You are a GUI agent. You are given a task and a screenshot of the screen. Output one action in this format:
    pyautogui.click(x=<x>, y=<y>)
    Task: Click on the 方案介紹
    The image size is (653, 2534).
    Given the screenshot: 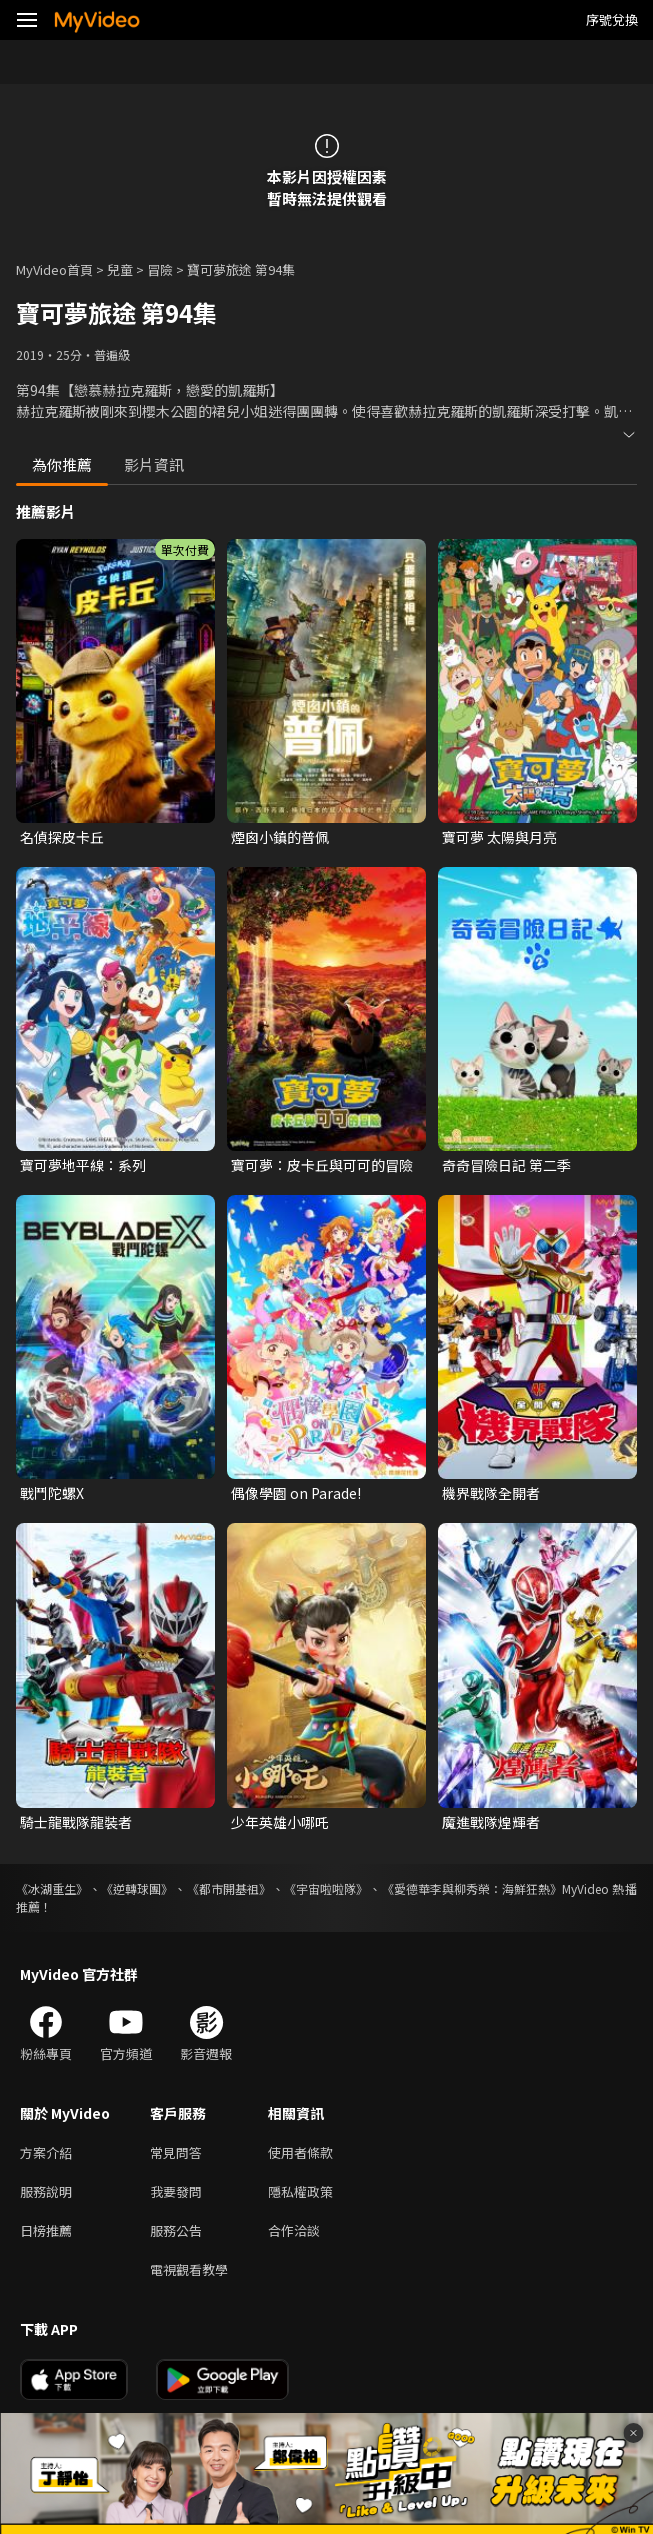 What is the action you would take?
    pyautogui.click(x=46, y=2152)
    